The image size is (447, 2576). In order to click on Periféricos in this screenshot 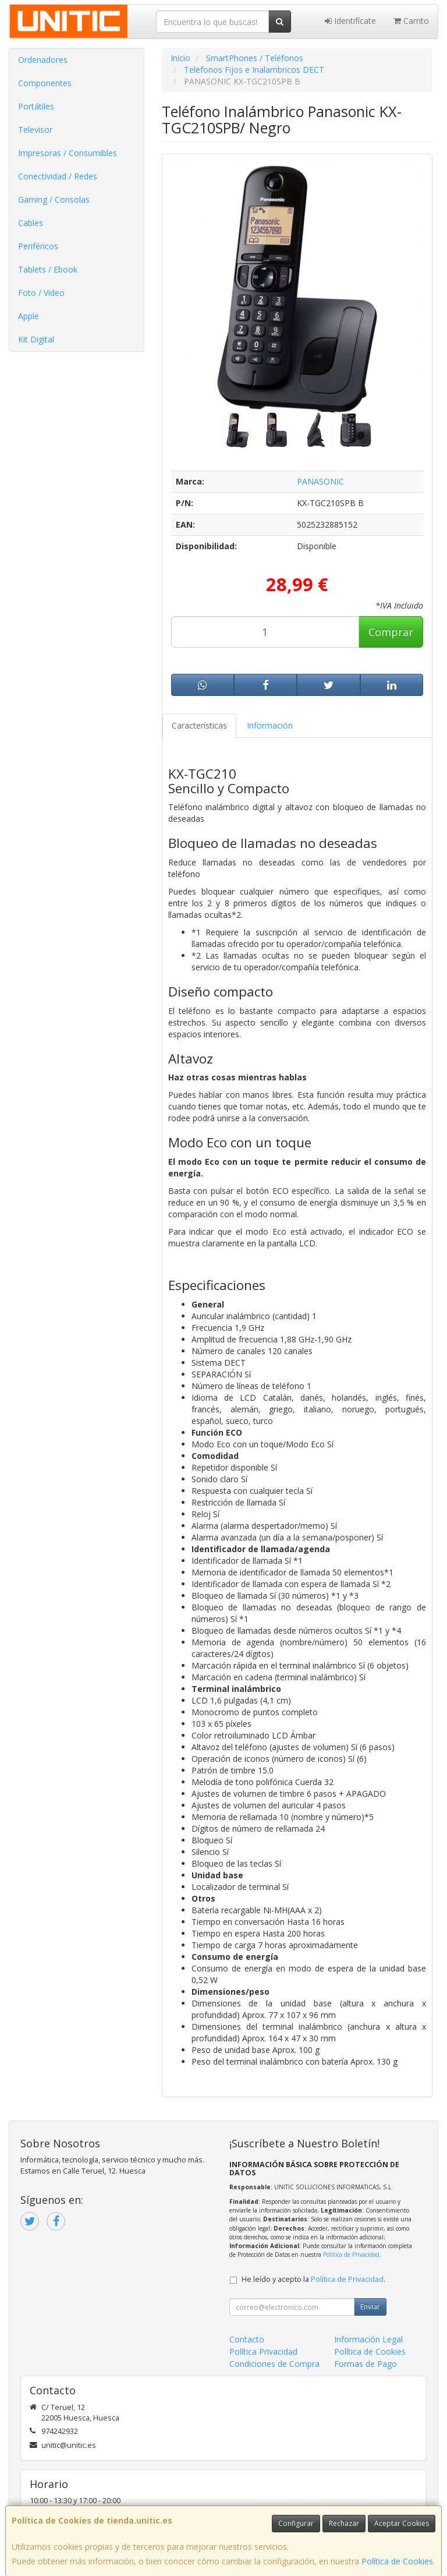, I will do `click(38, 246)`.